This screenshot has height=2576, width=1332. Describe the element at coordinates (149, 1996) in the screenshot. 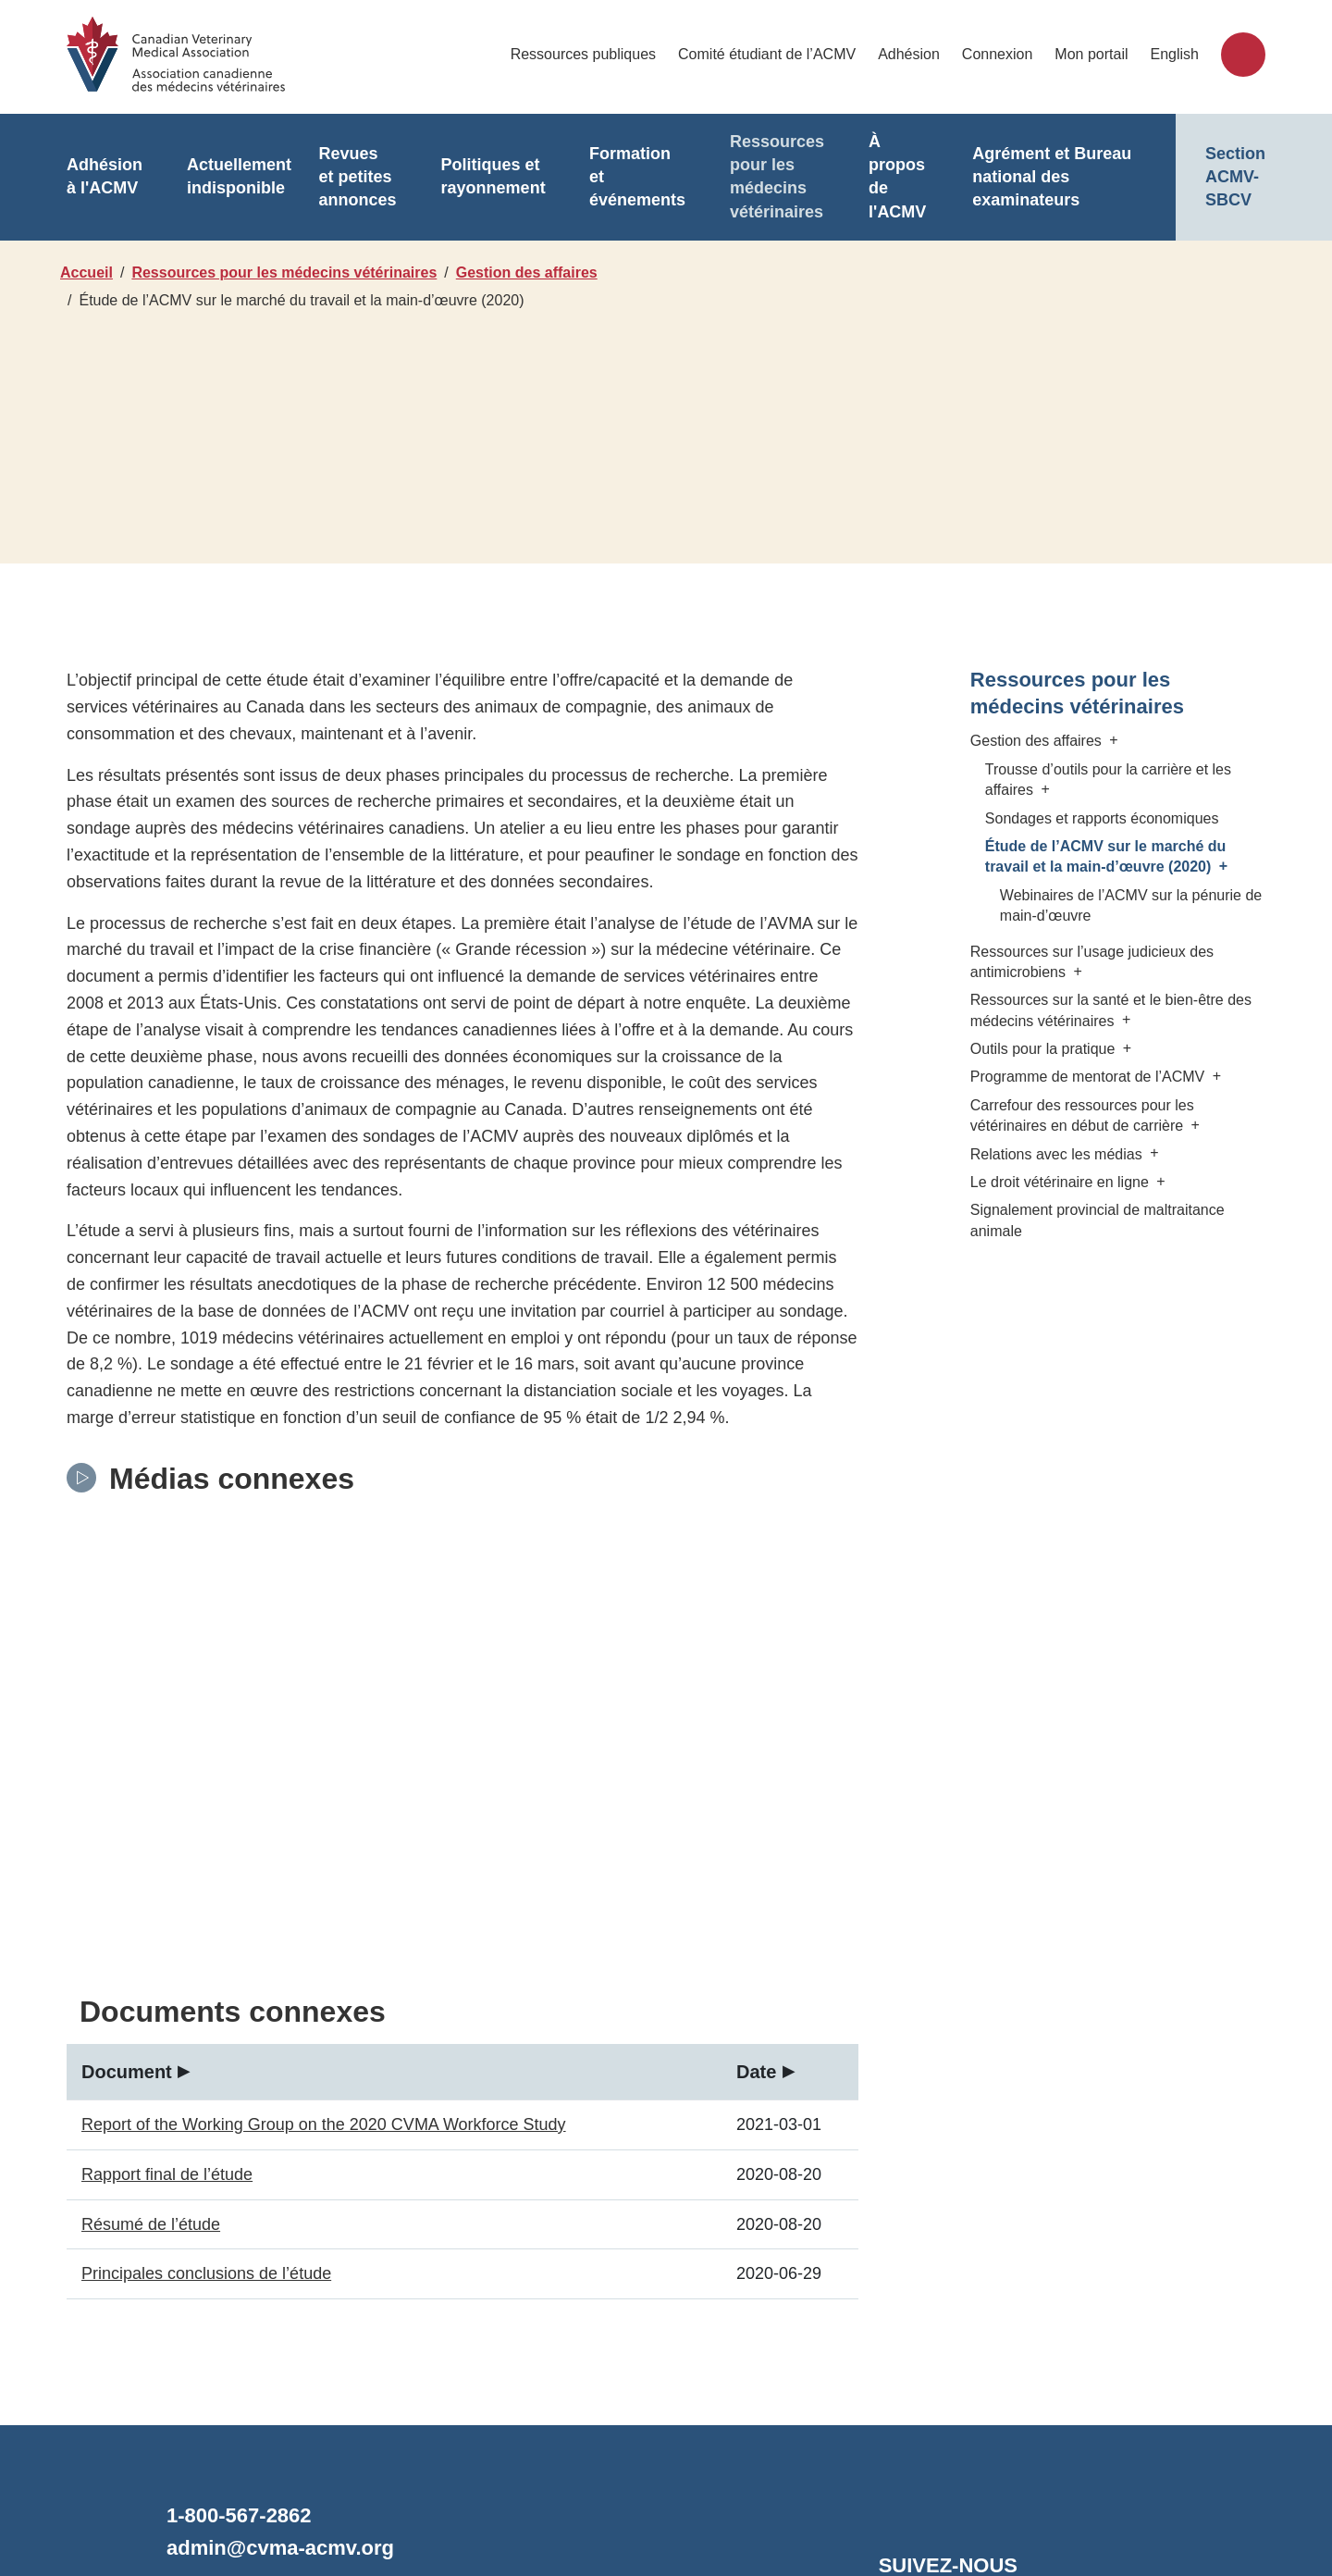

I see `Résumé de l’étude` at that location.